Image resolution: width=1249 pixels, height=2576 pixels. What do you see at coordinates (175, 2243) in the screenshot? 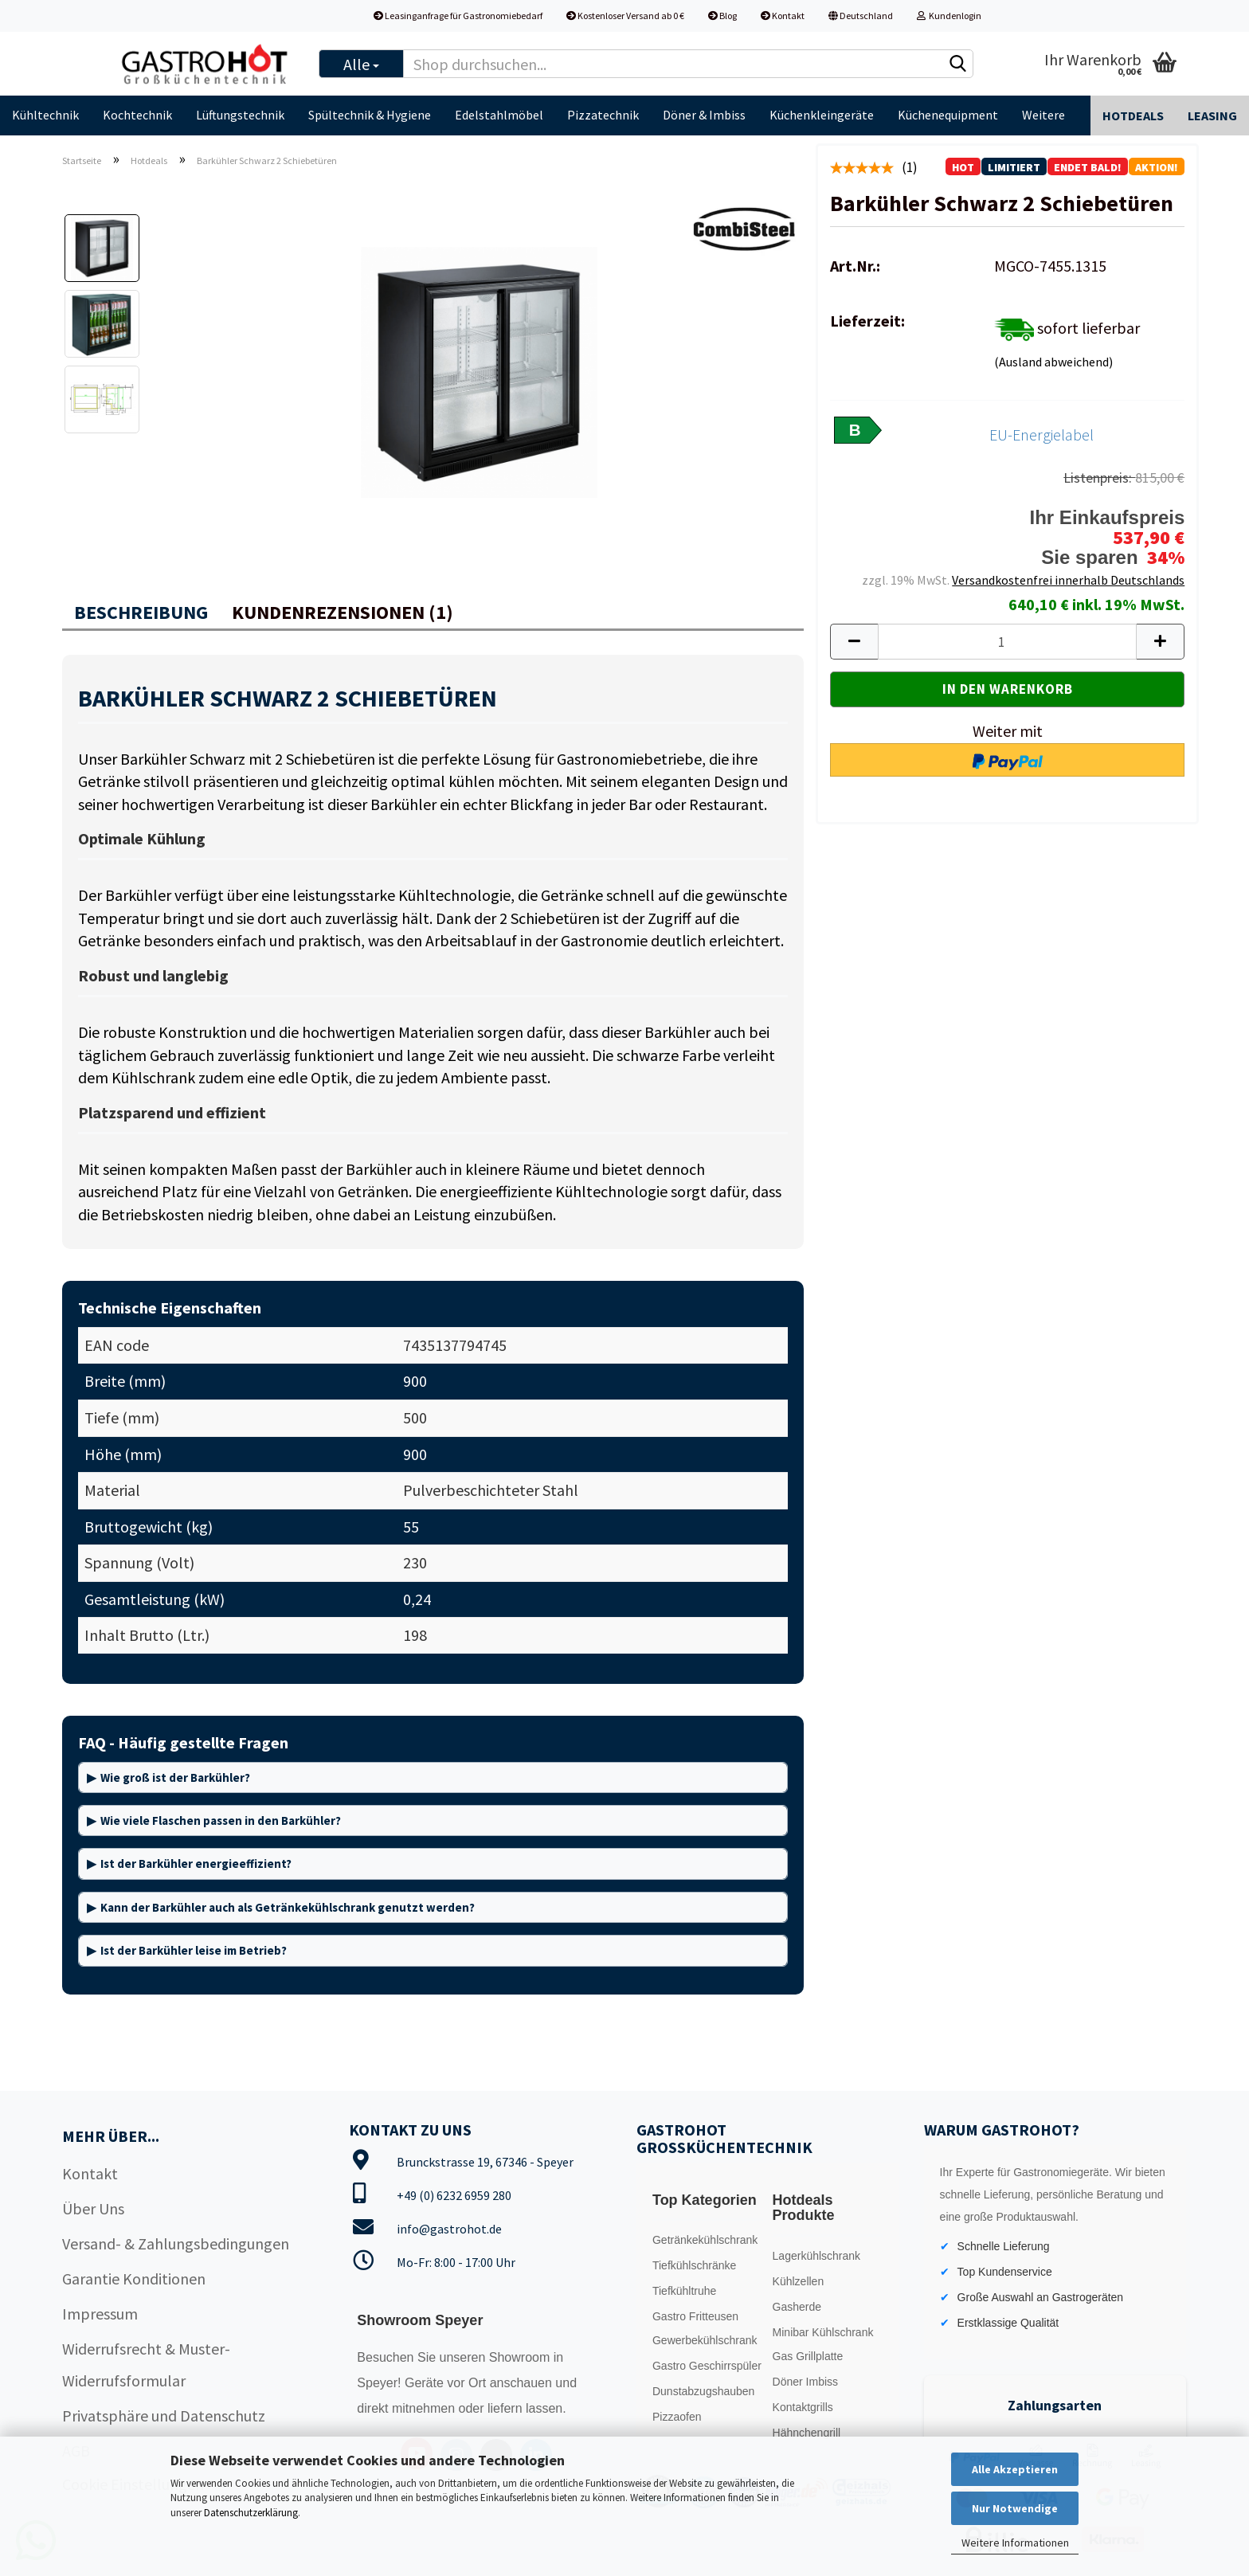
I see `Versand- & Zahlungsbedingungen` at bounding box center [175, 2243].